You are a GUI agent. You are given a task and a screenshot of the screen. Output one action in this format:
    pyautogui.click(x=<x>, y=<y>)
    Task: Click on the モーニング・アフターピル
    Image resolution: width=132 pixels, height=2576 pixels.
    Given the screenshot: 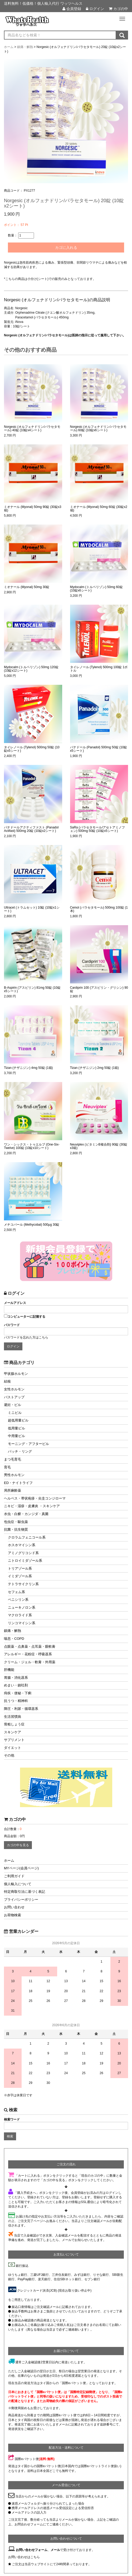 What is the action you would take?
    pyautogui.click(x=28, y=1444)
    